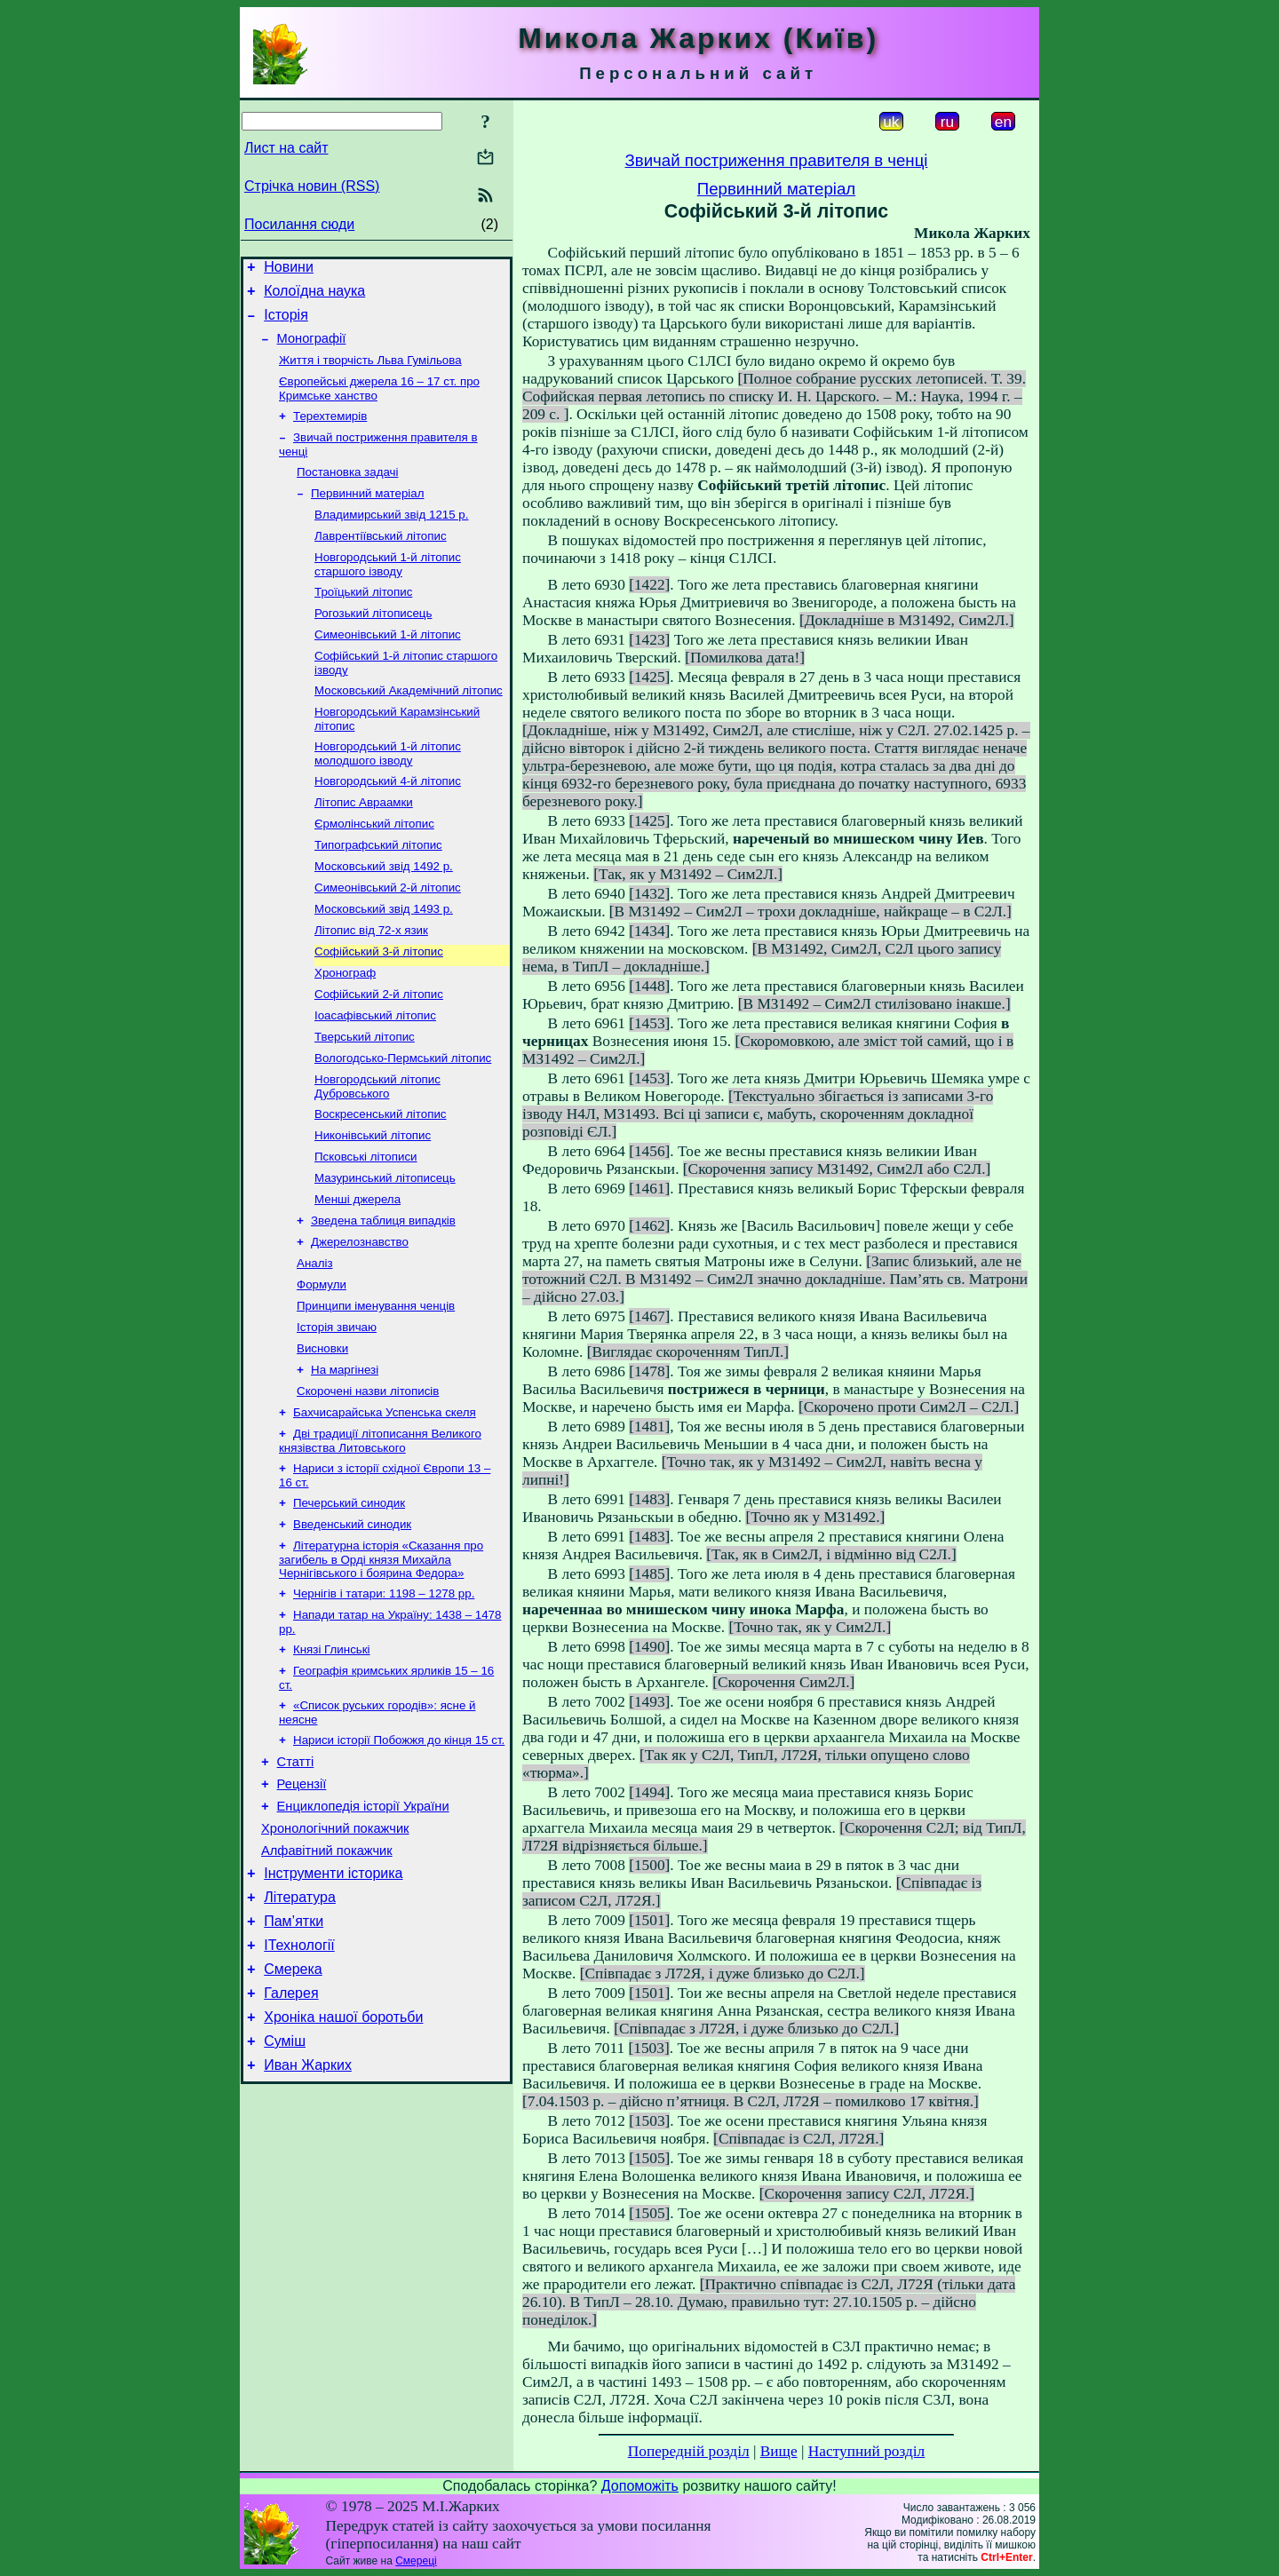  What do you see at coordinates (349, 1600) in the screenshot?
I see `Печерський синодик` at bounding box center [349, 1600].